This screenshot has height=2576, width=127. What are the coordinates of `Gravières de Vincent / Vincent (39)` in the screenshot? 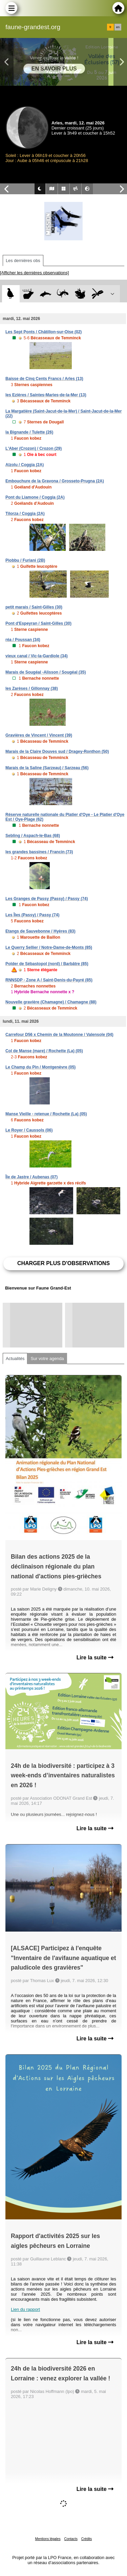 It's located at (38, 735).